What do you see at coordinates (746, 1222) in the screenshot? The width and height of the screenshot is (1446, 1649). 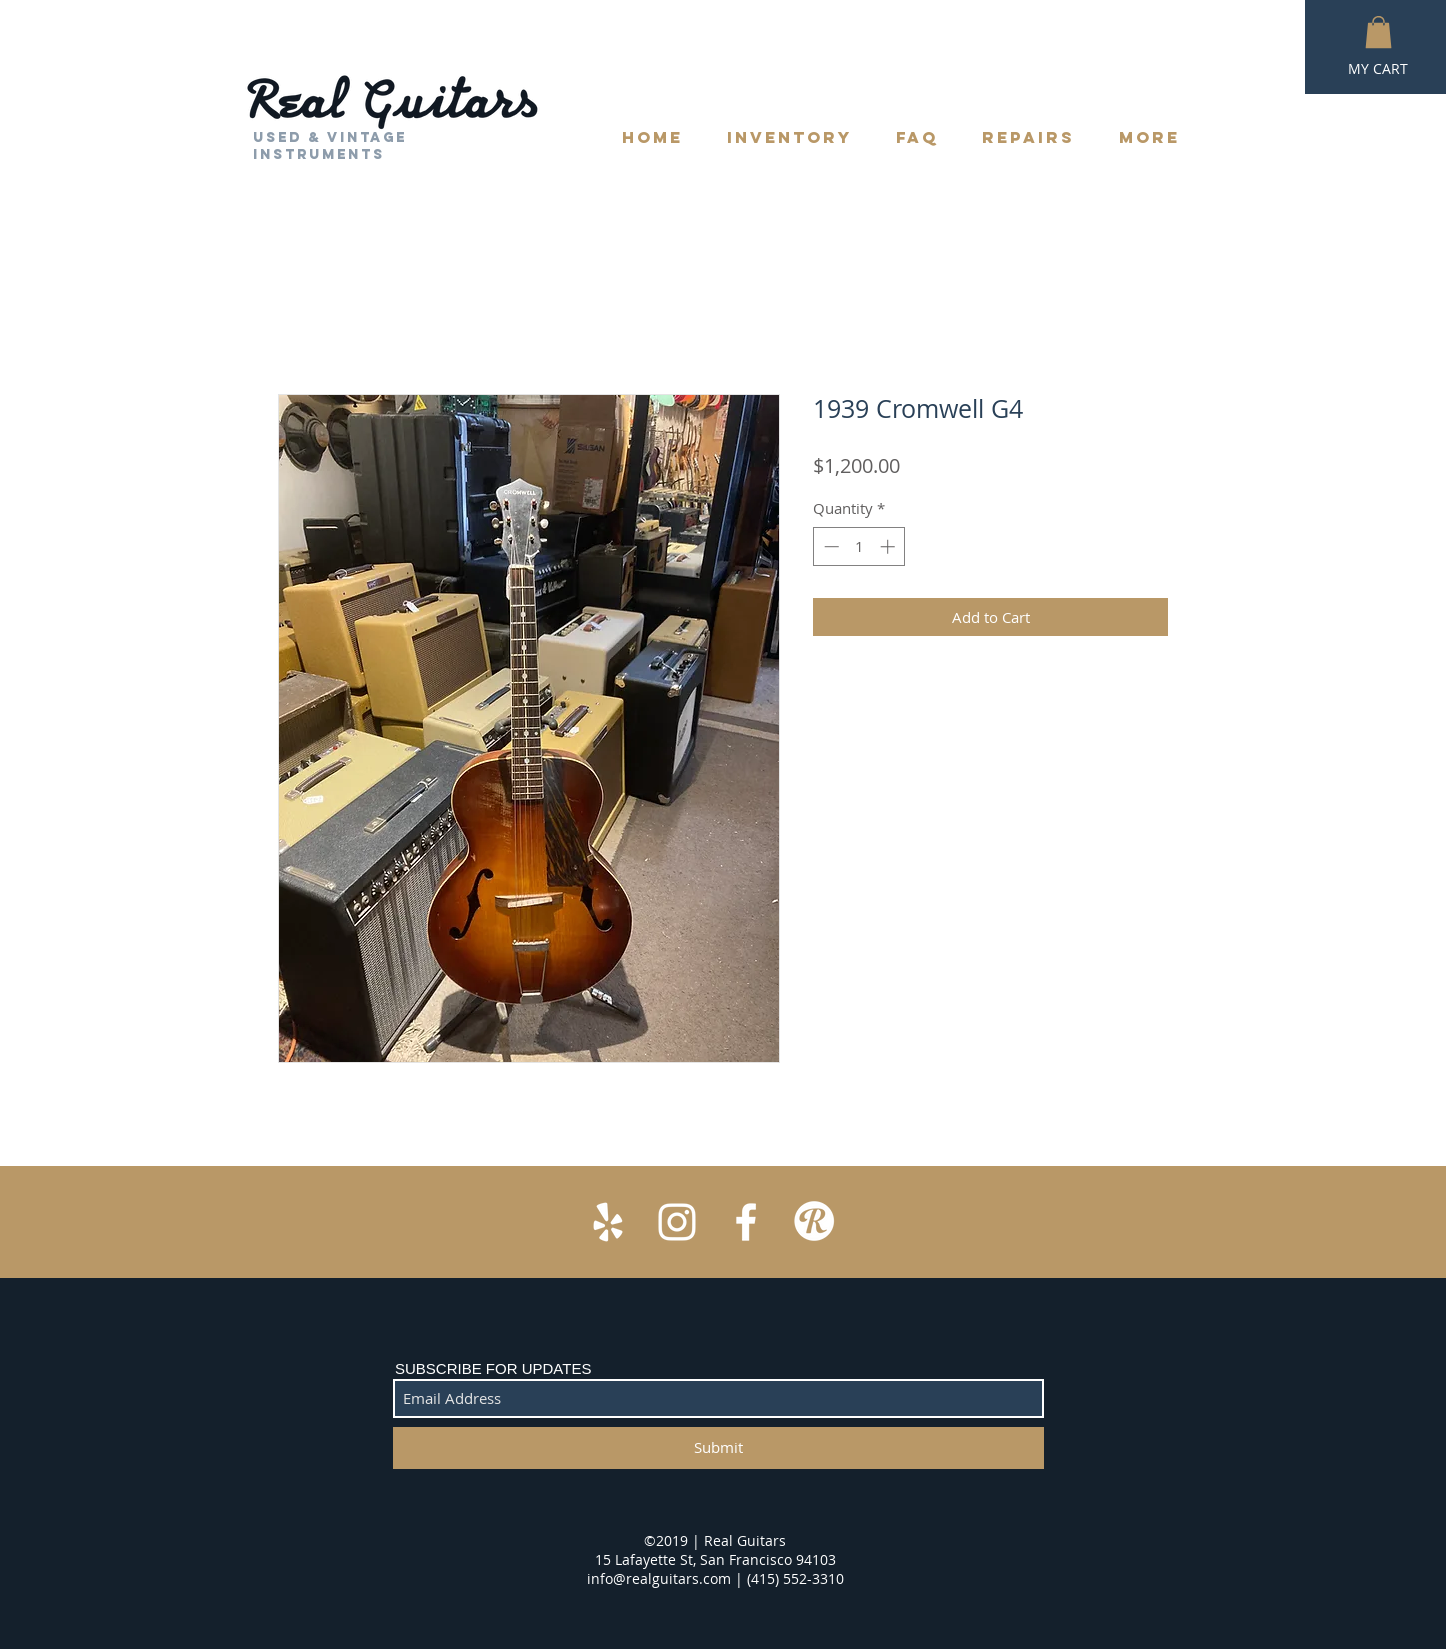 I see `[White Facebook Icon]` at bounding box center [746, 1222].